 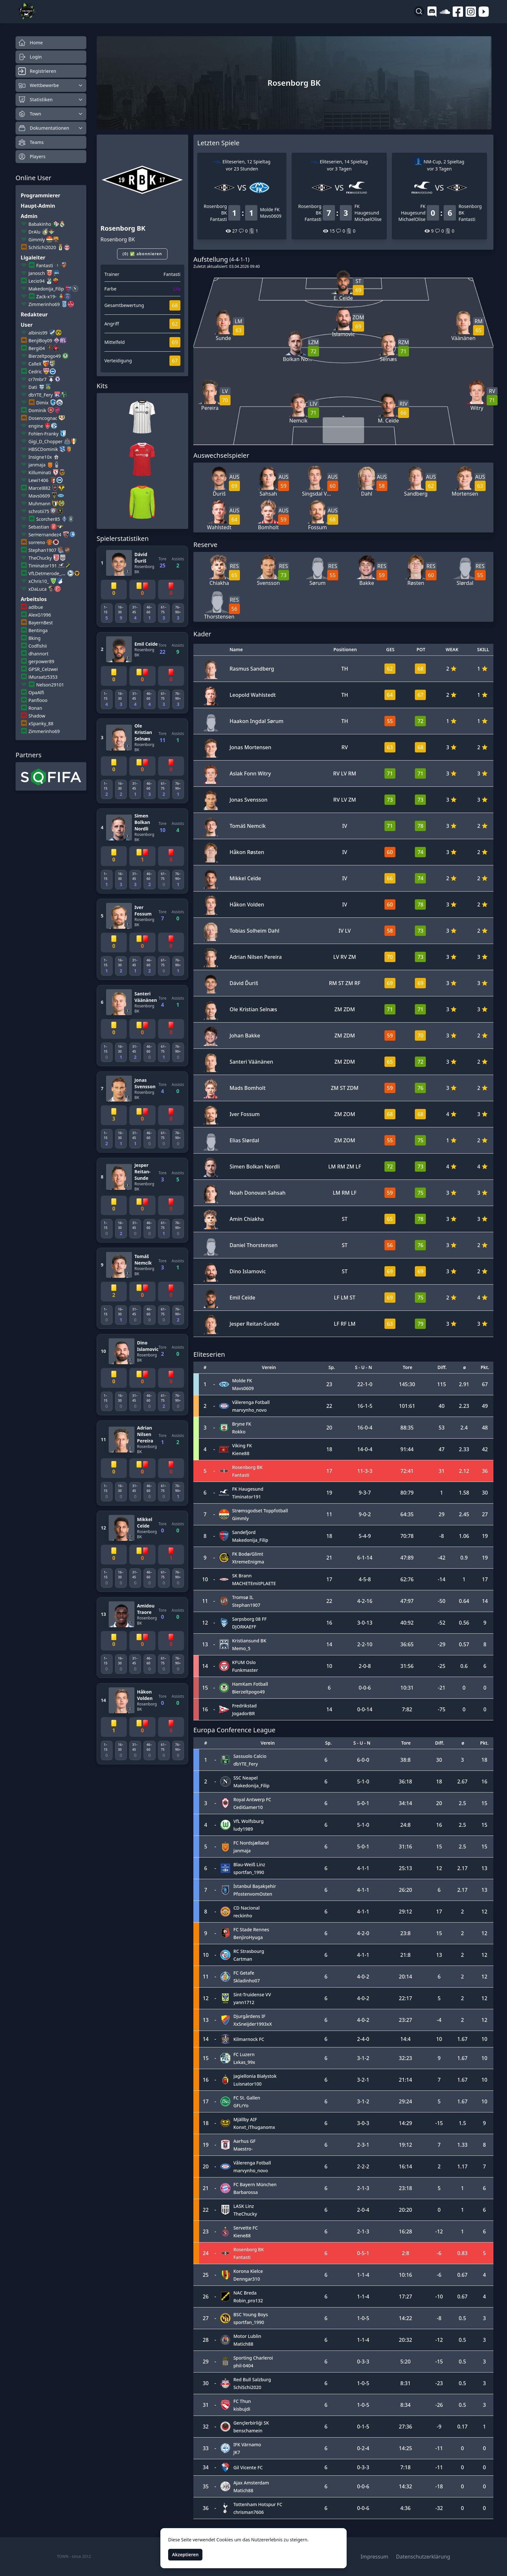 What do you see at coordinates (37, 410) in the screenshot?
I see `Dominik` at bounding box center [37, 410].